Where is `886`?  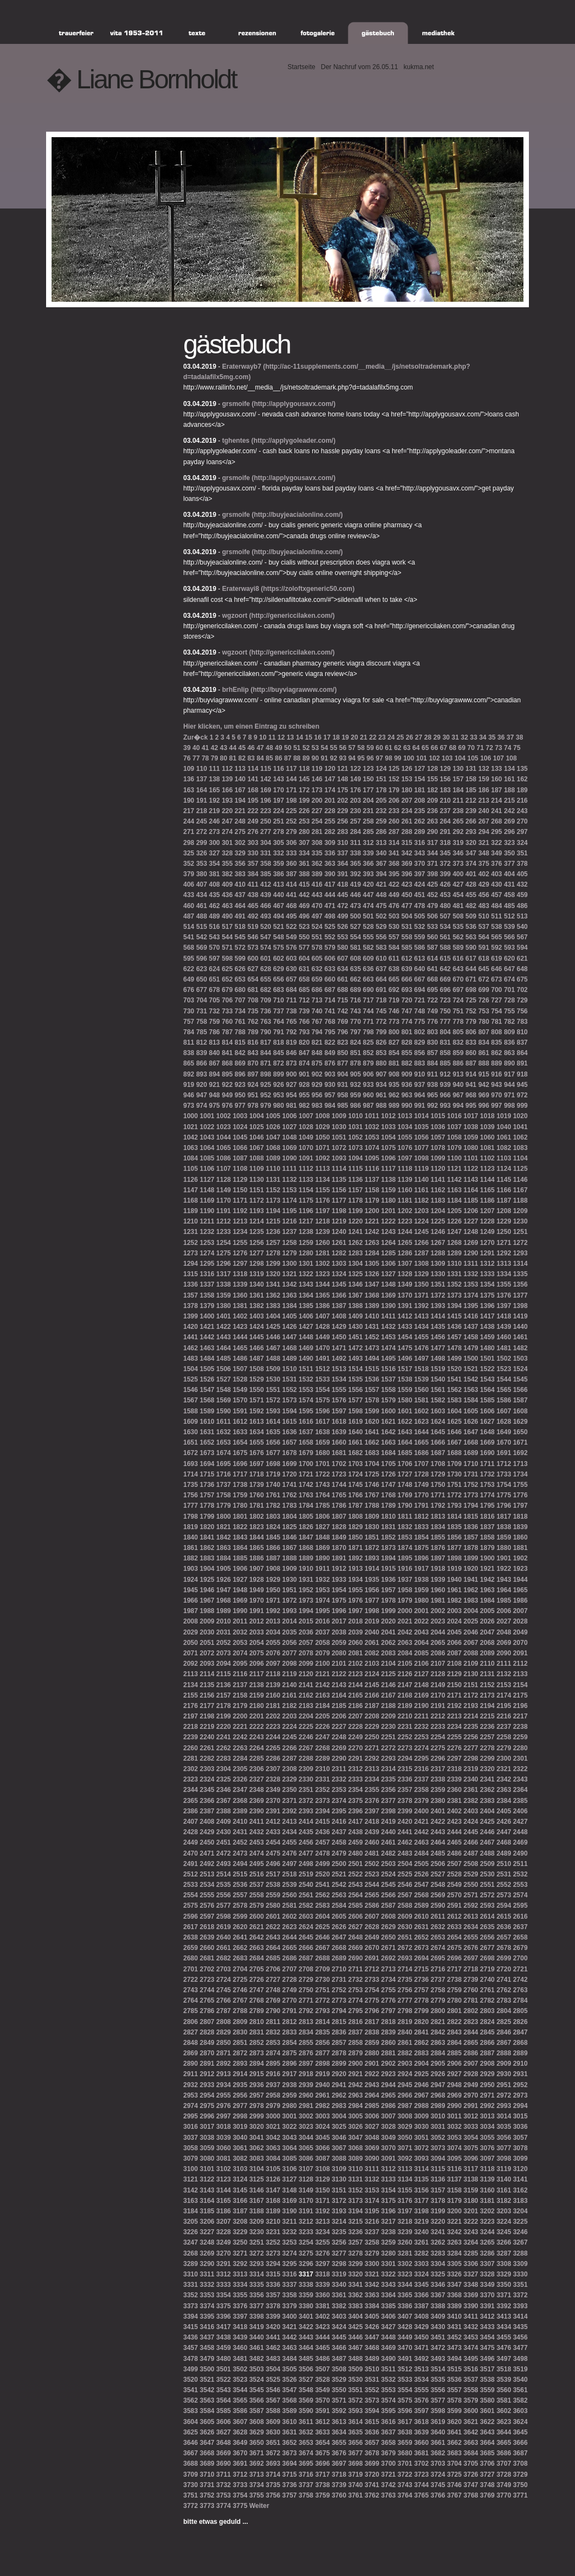
886 is located at coordinates (458, 1063).